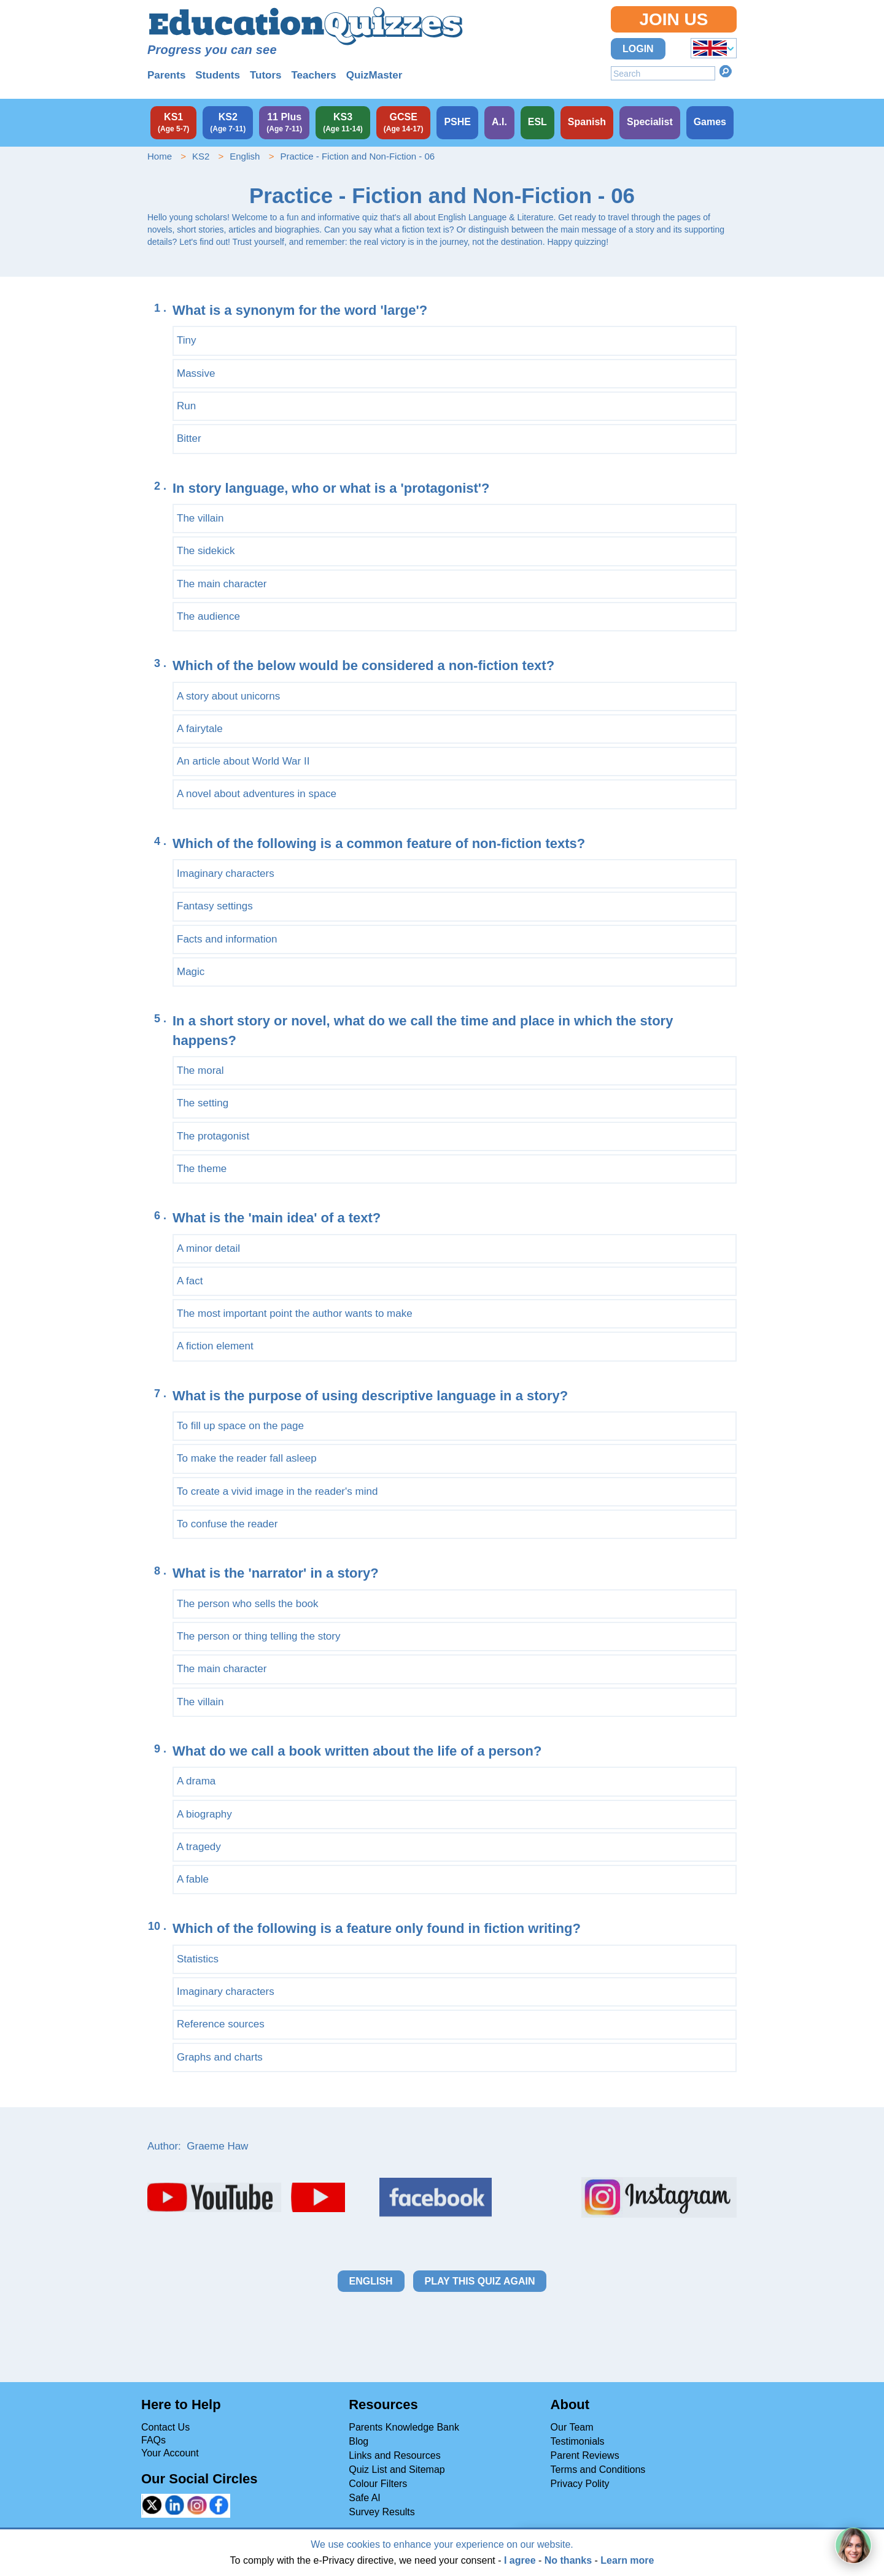  What do you see at coordinates (159, 156) in the screenshot?
I see `Home` at bounding box center [159, 156].